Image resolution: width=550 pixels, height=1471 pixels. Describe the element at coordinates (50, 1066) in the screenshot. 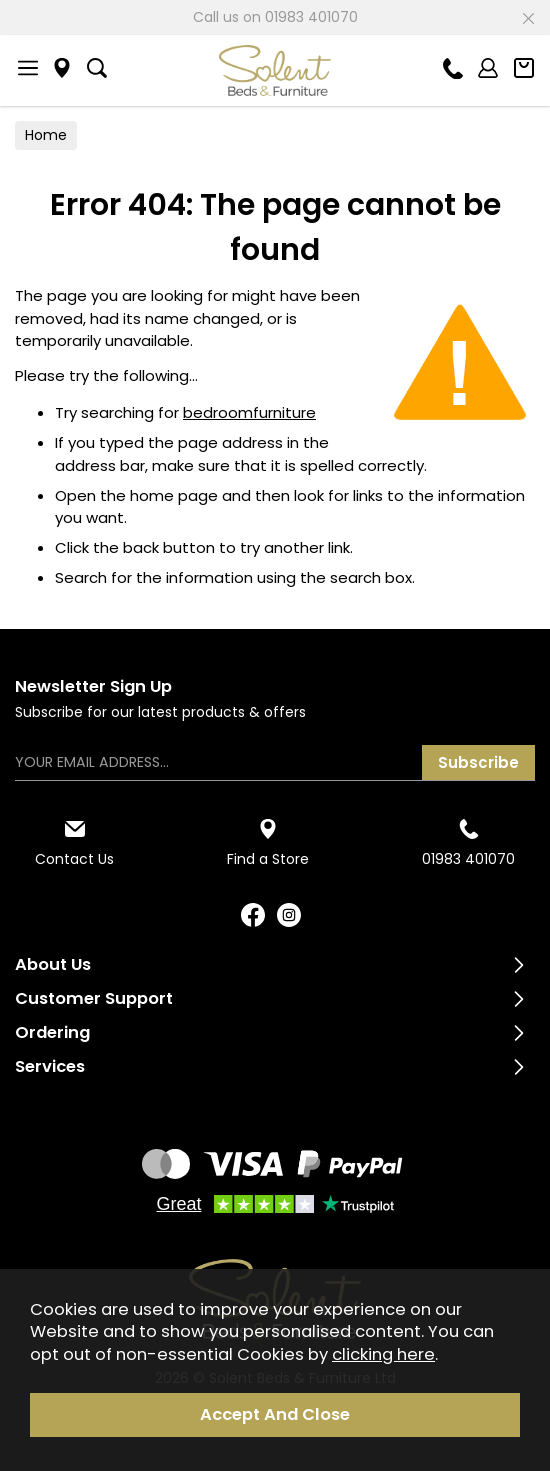

I see `Services` at that location.